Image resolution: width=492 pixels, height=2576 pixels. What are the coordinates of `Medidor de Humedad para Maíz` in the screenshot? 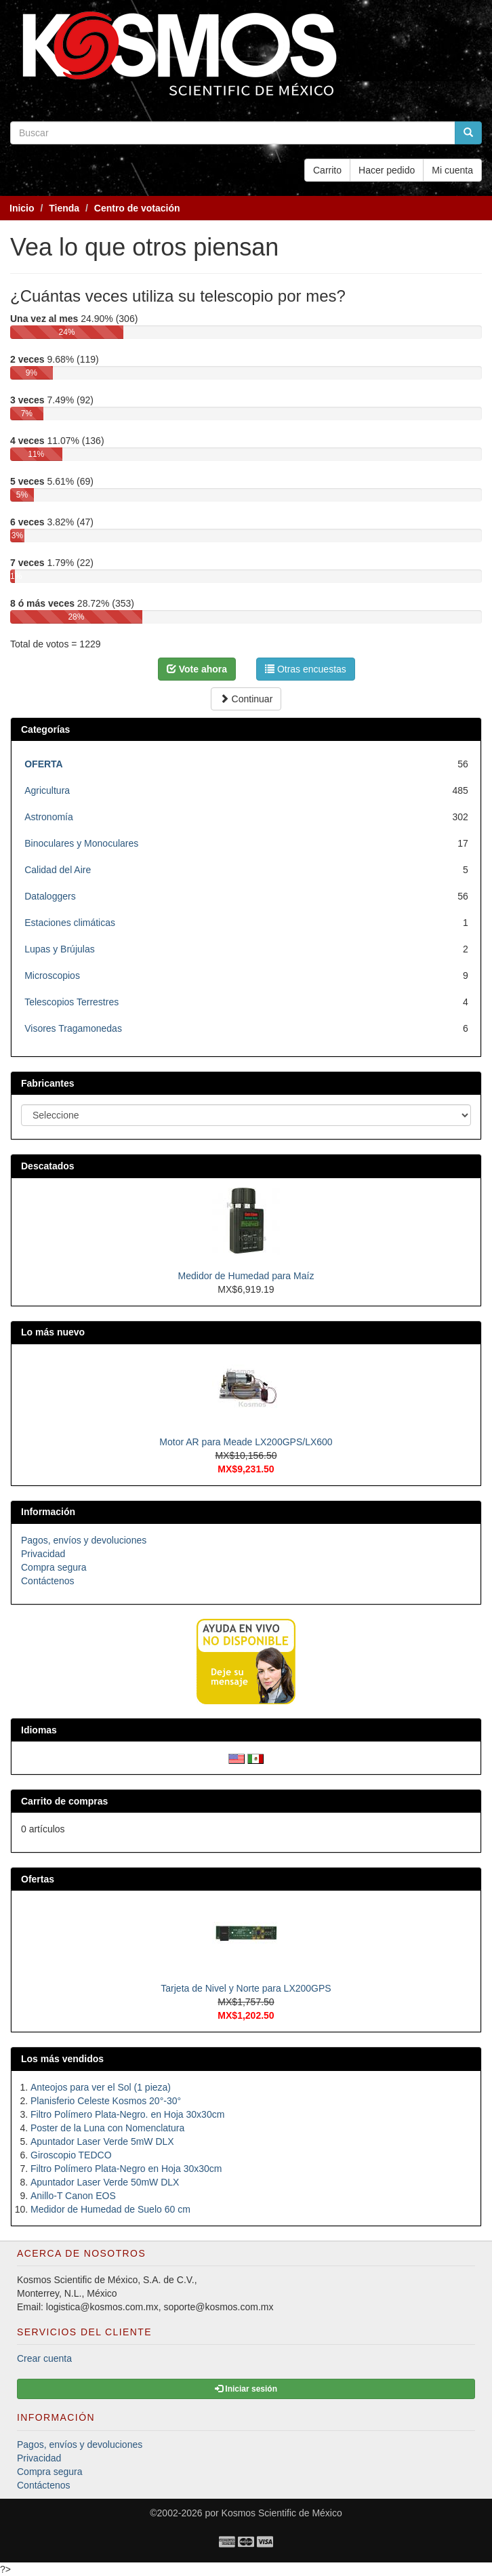 It's located at (246, 1275).